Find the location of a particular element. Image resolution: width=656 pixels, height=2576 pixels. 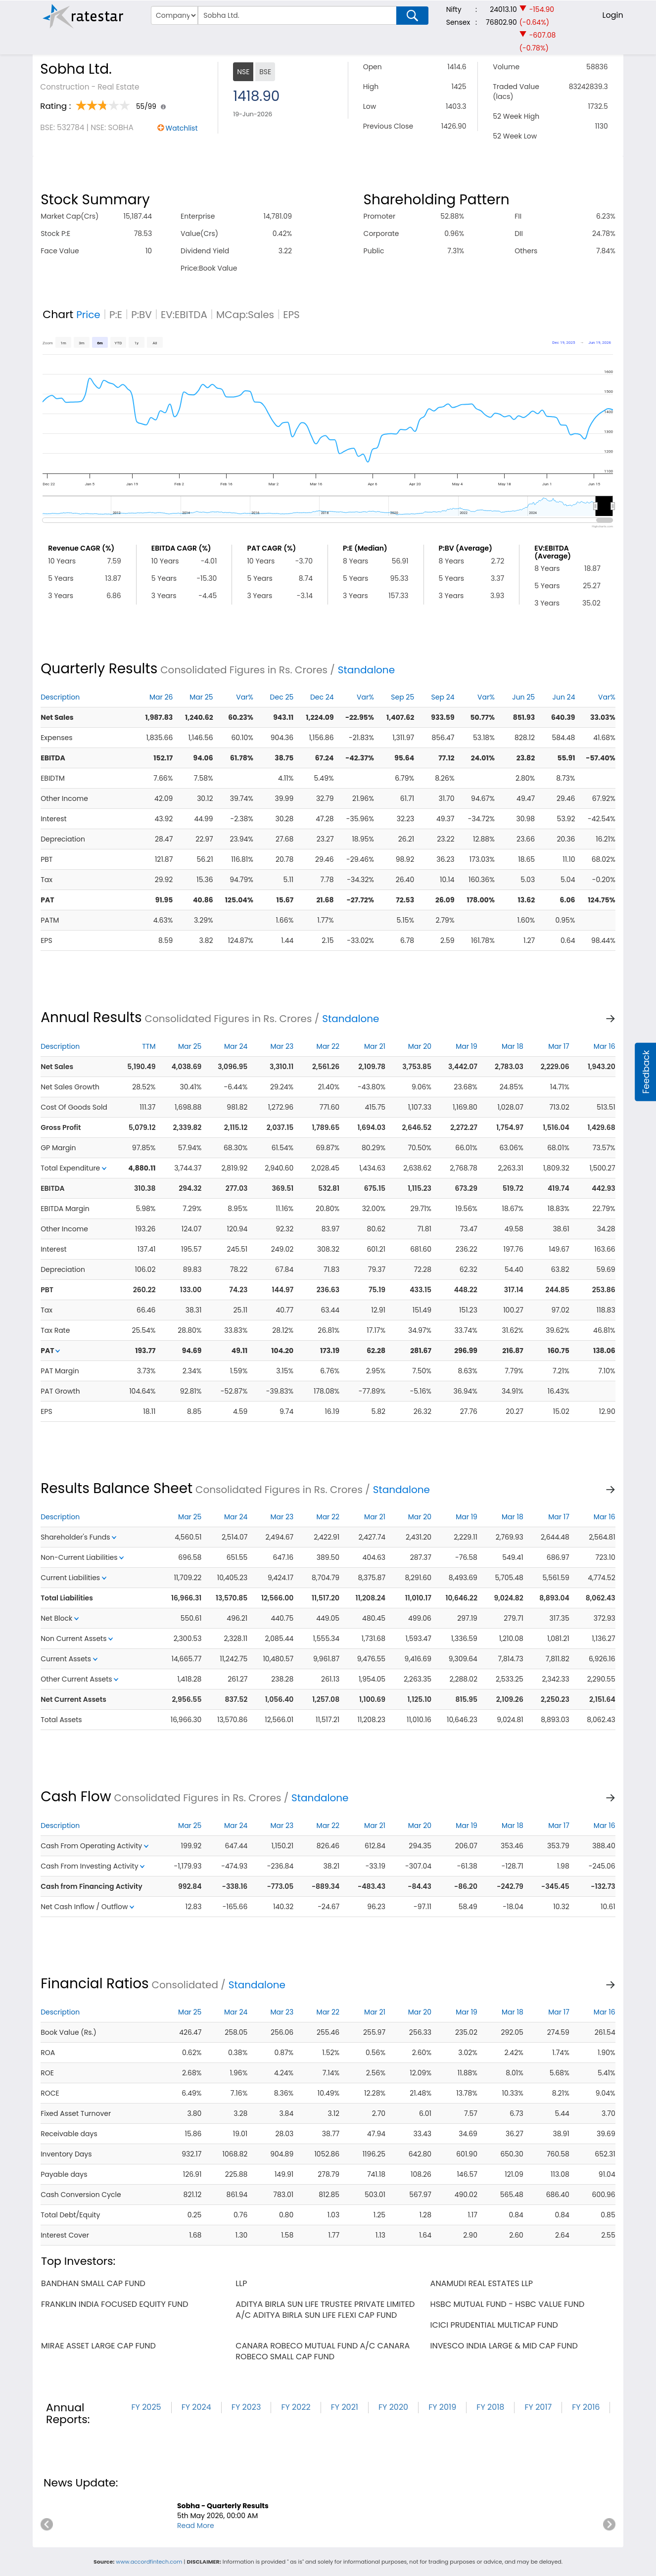

invesco india large & mid cap fund is located at coordinates (504, 2345).